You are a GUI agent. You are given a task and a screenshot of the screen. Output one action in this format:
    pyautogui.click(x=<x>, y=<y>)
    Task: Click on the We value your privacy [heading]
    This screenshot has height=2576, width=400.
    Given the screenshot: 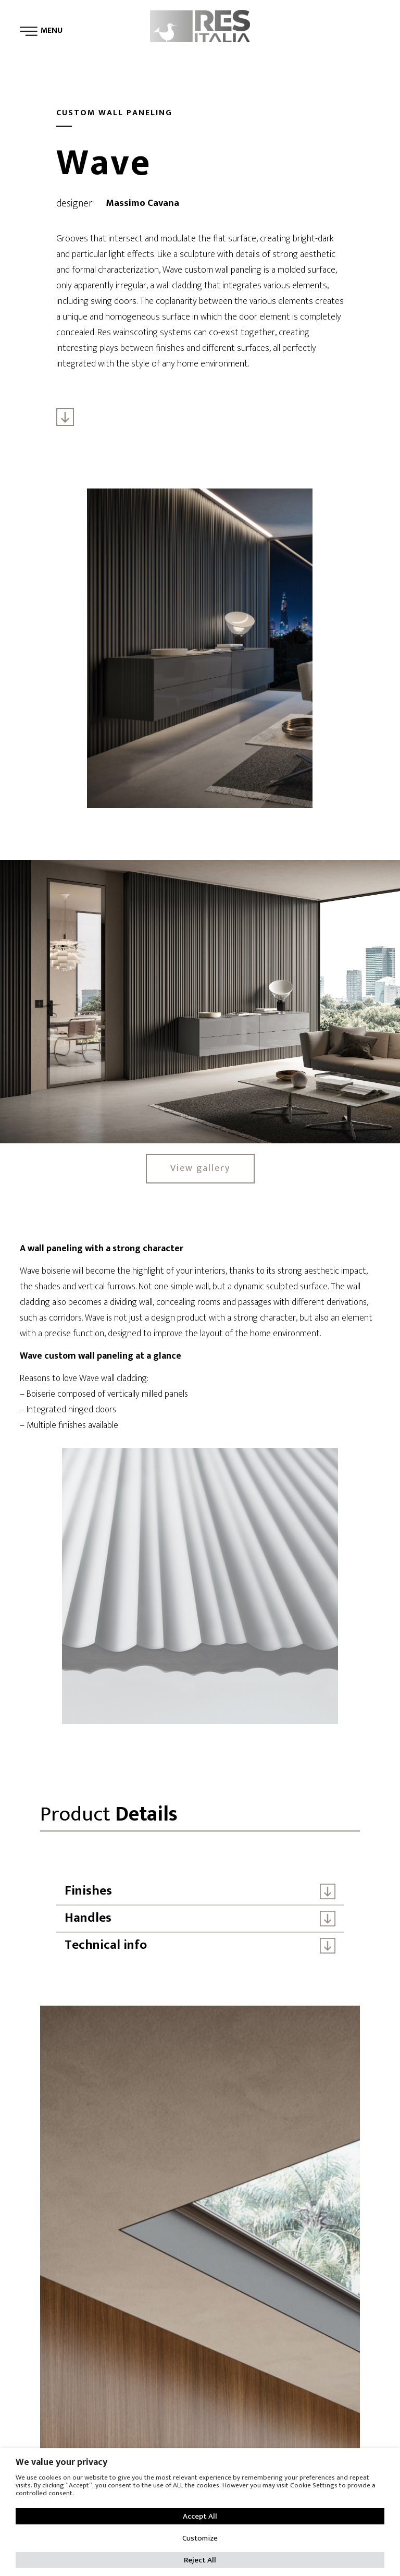 What is the action you would take?
    pyautogui.click(x=61, y=2462)
    